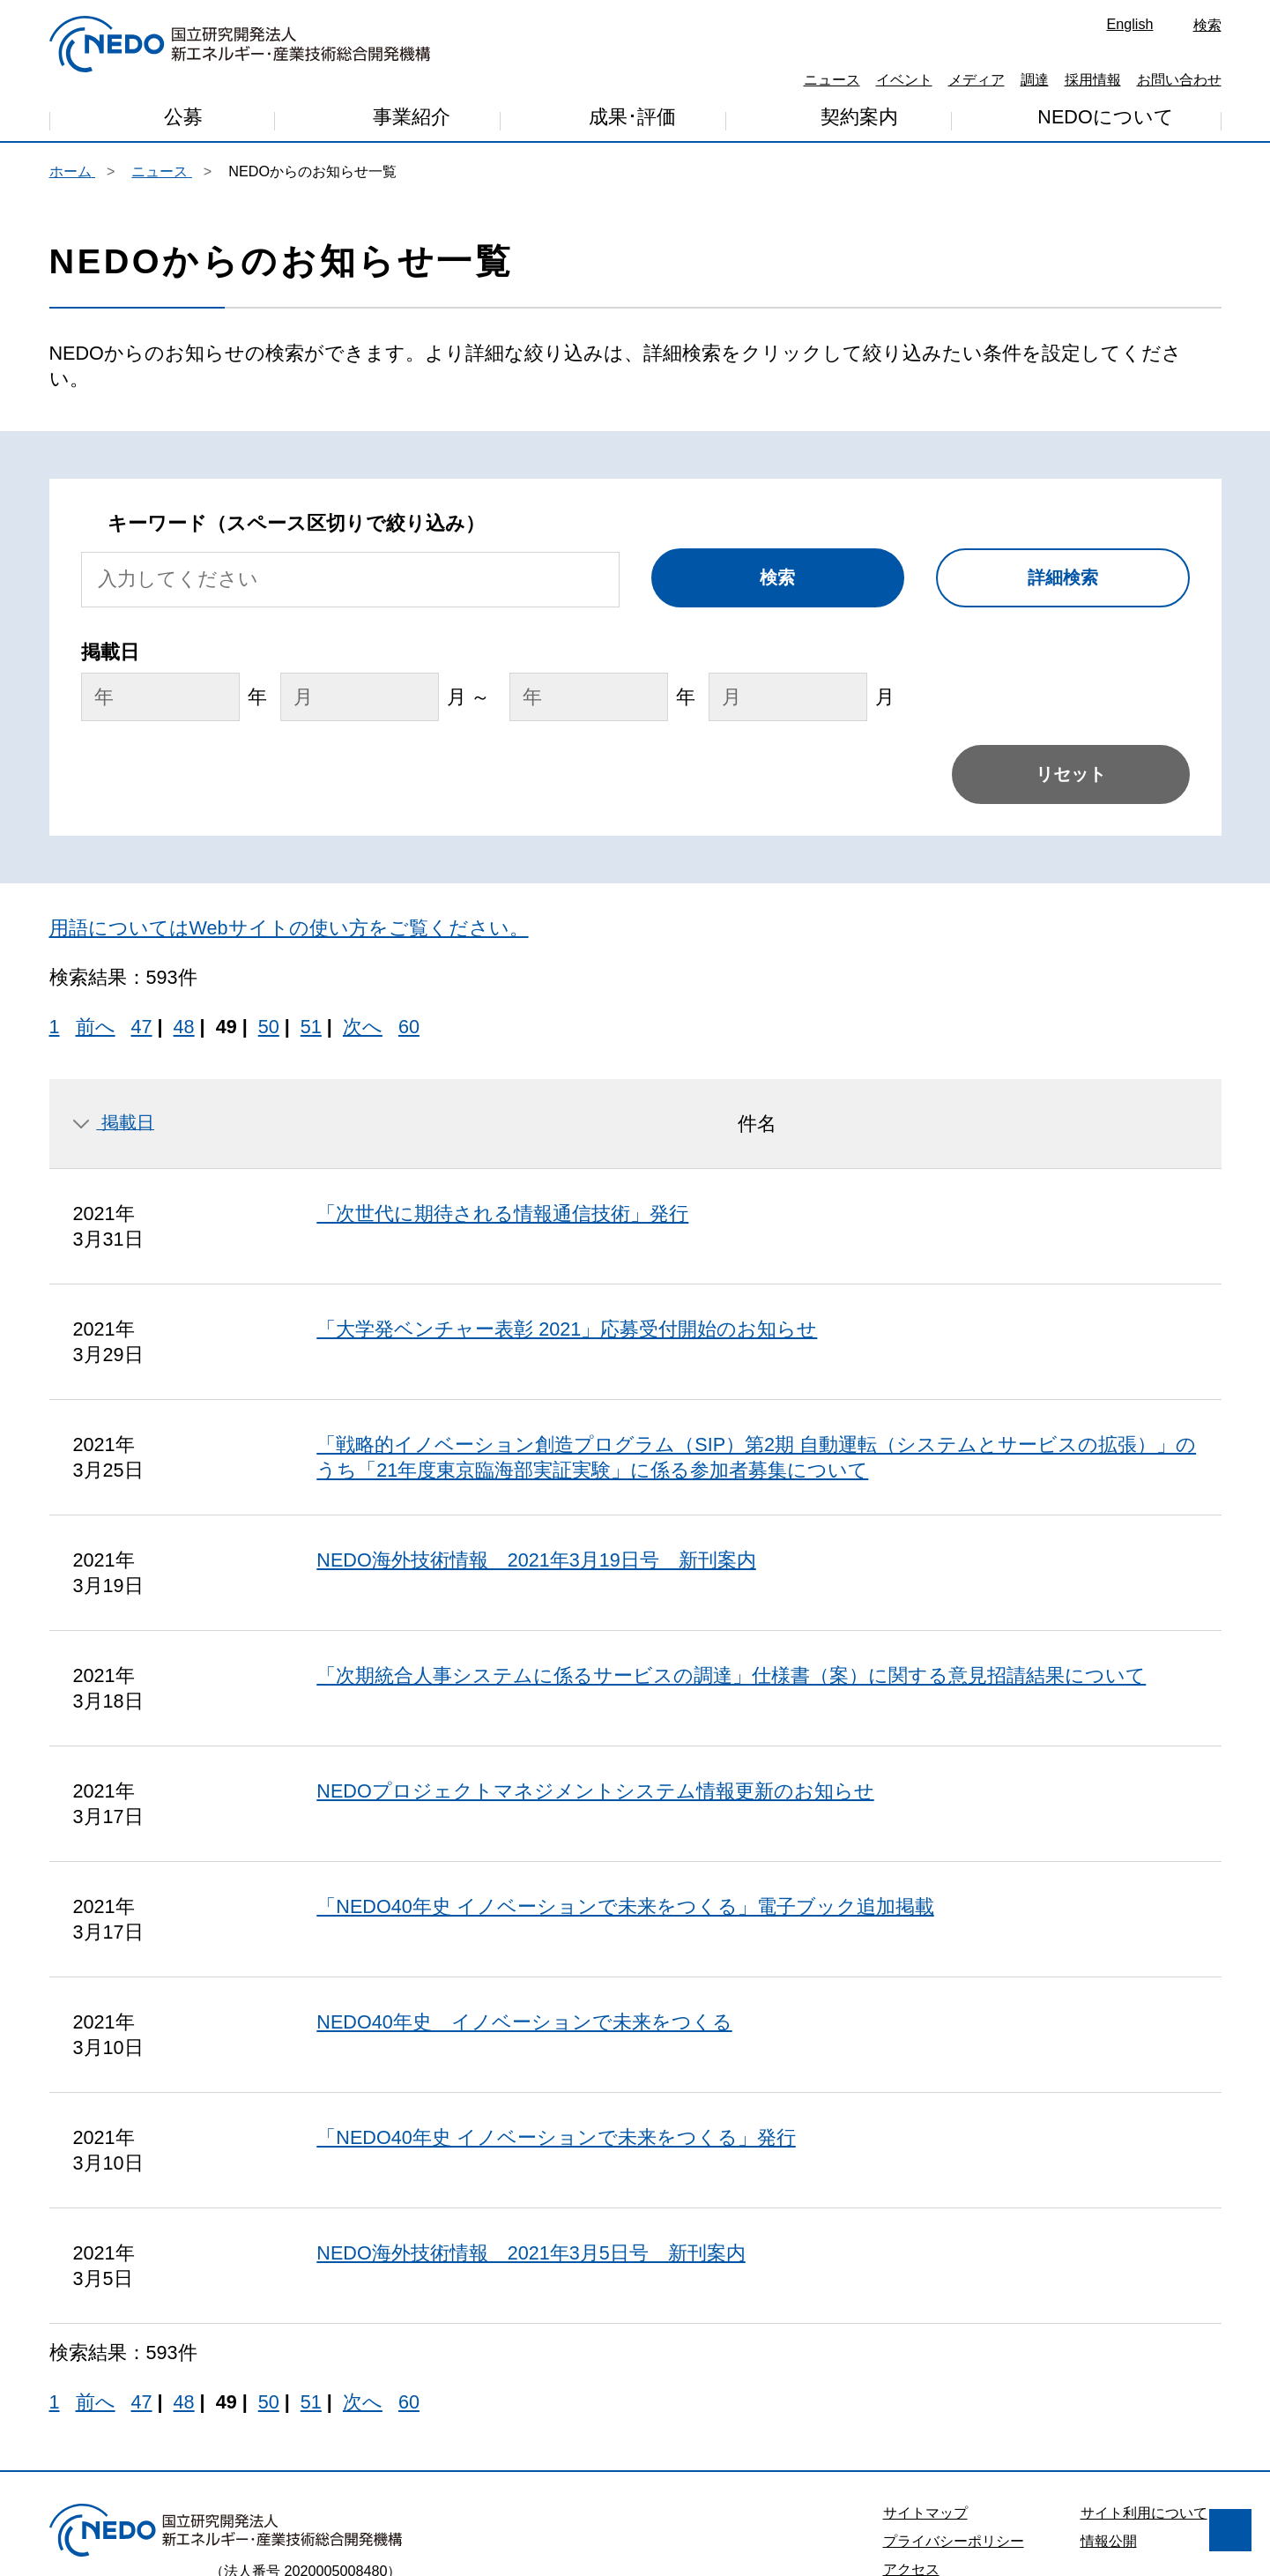 Image resolution: width=1270 pixels, height=2576 pixels. Describe the element at coordinates (411, 121) in the screenshot. I see `事業紹介` at that location.